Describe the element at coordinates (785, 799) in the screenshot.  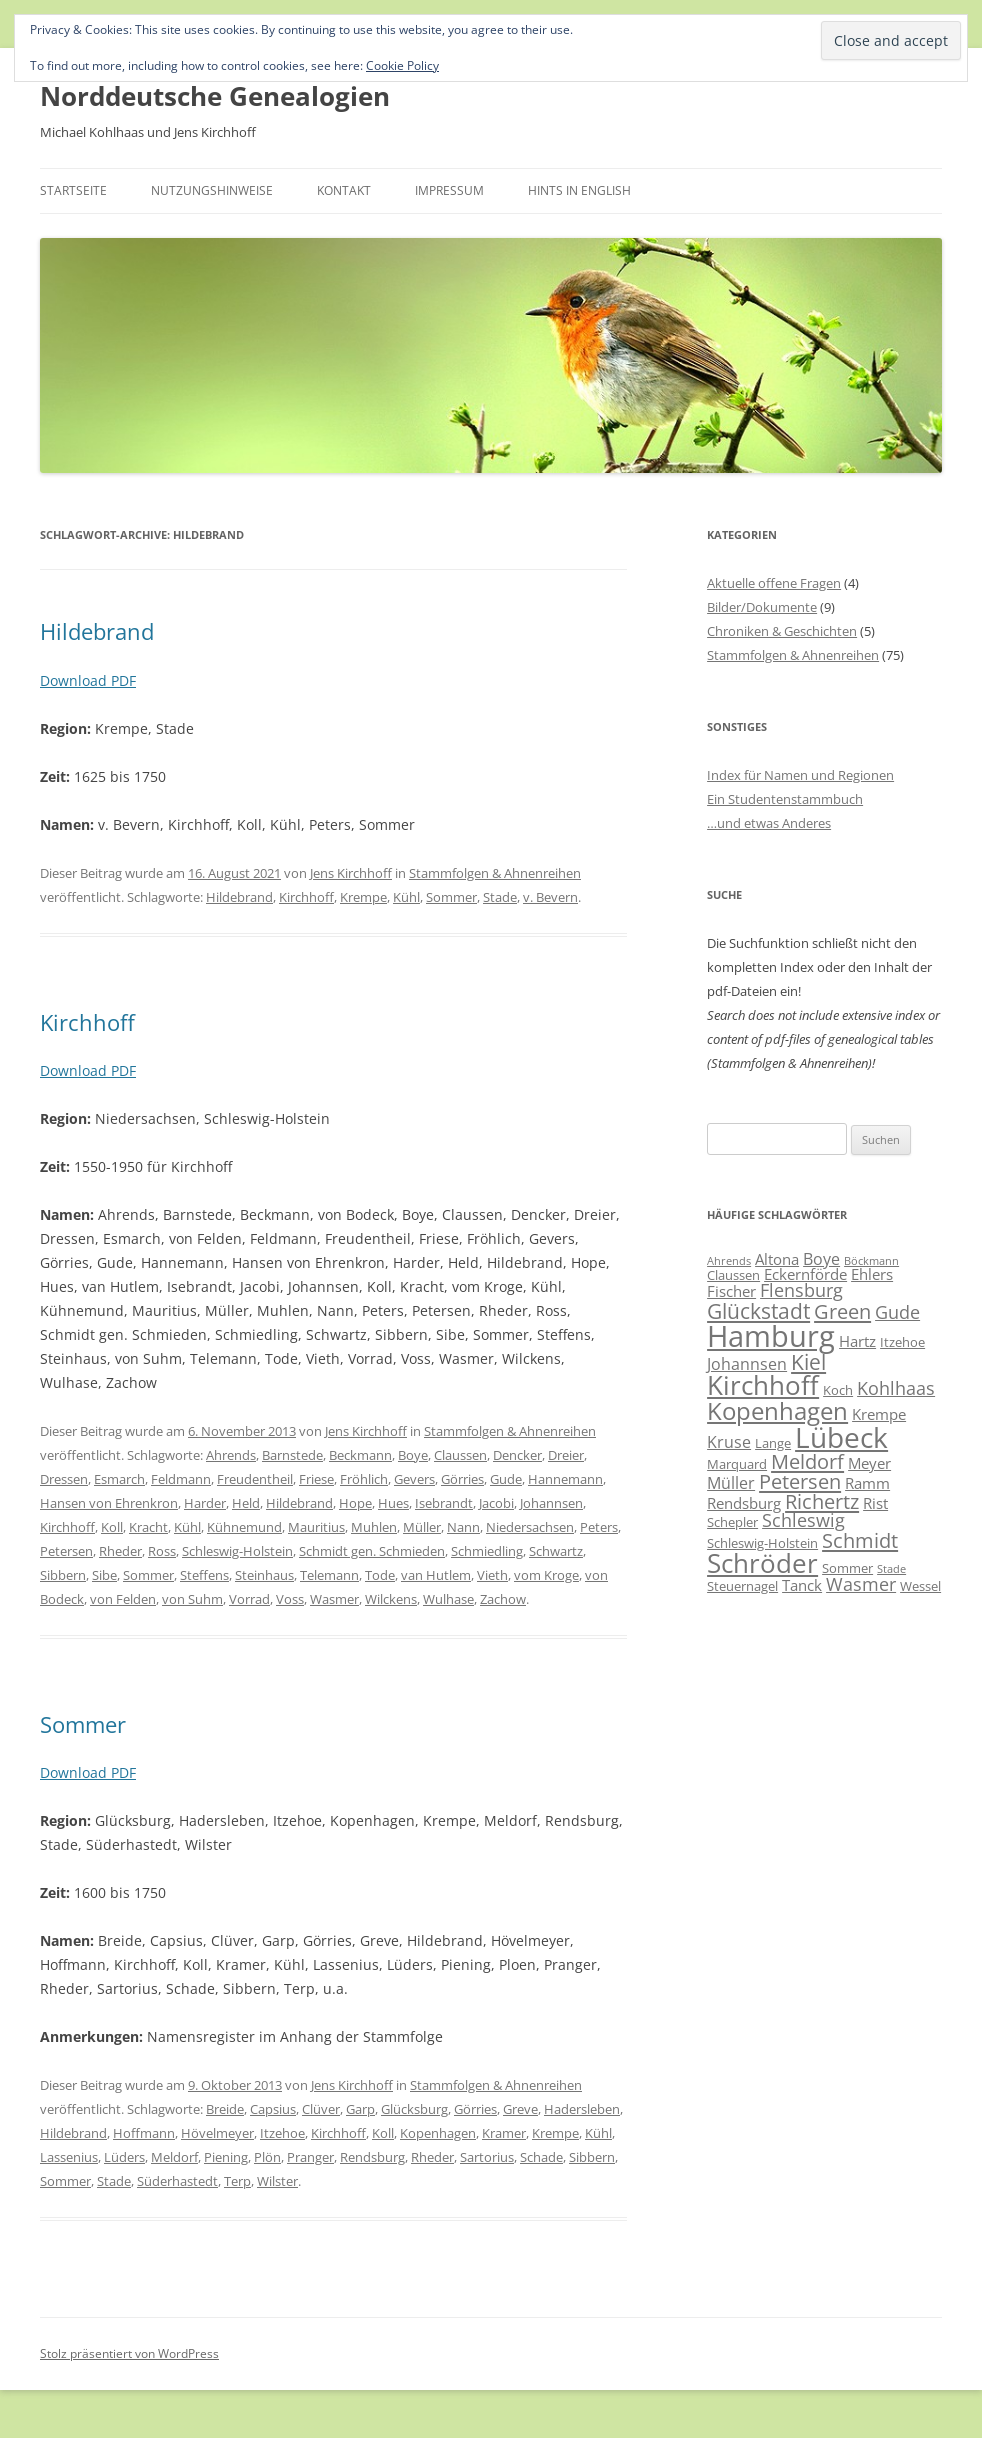
I see `Ein Studentenstammbuch` at that location.